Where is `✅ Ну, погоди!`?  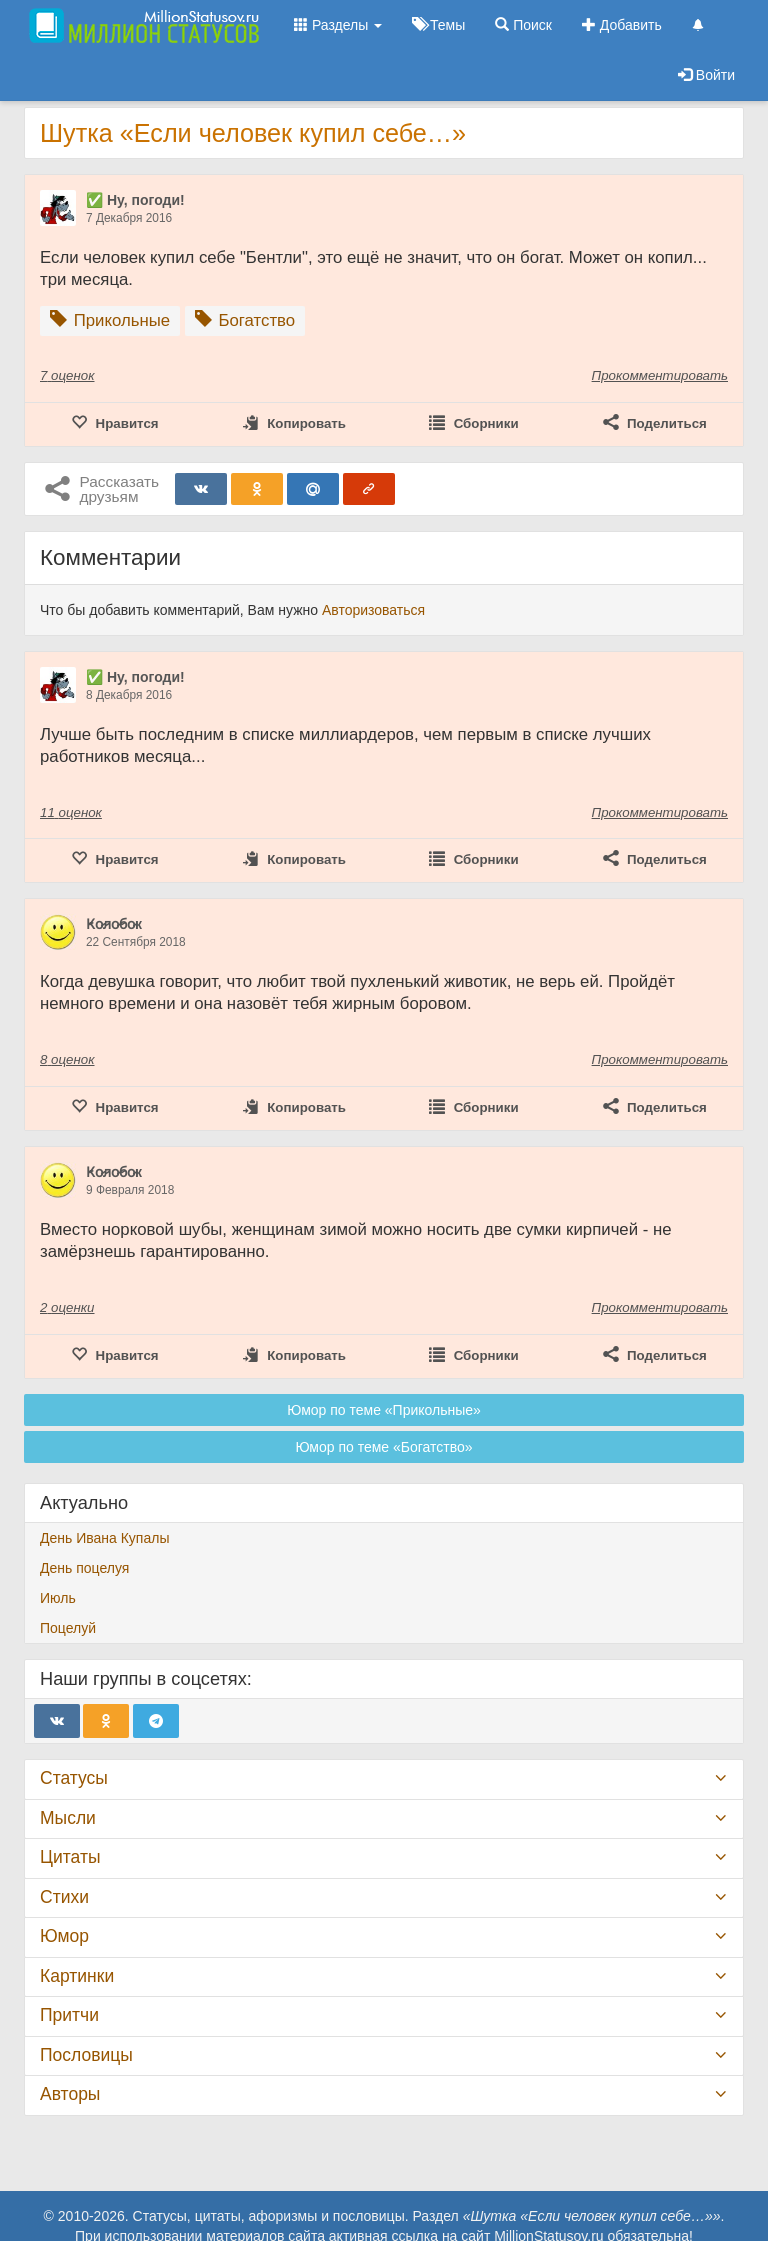 ✅ Ну, погоди! is located at coordinates (135, 200).